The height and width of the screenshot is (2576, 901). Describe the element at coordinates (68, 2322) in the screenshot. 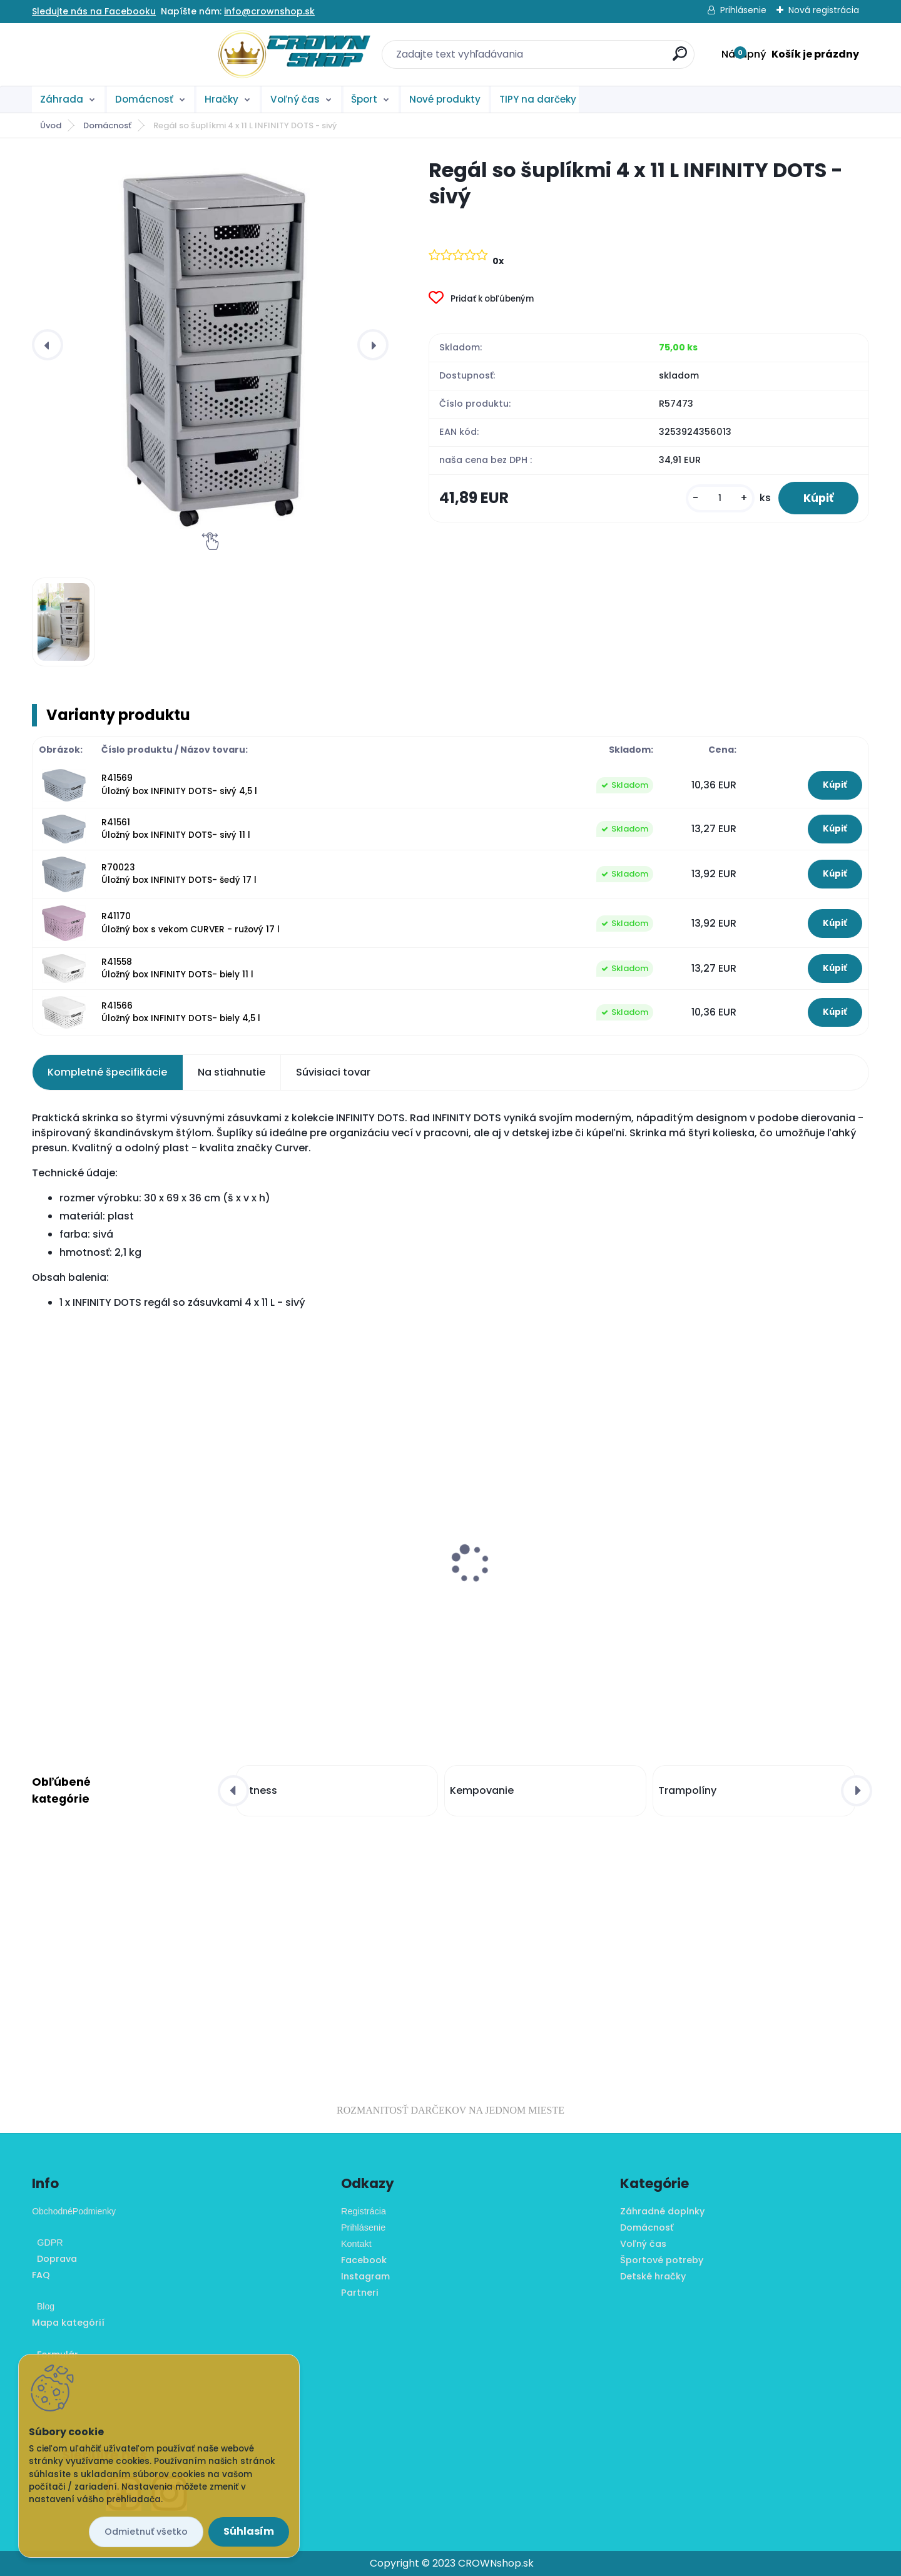

I see `Mapa kategórií` at that location.